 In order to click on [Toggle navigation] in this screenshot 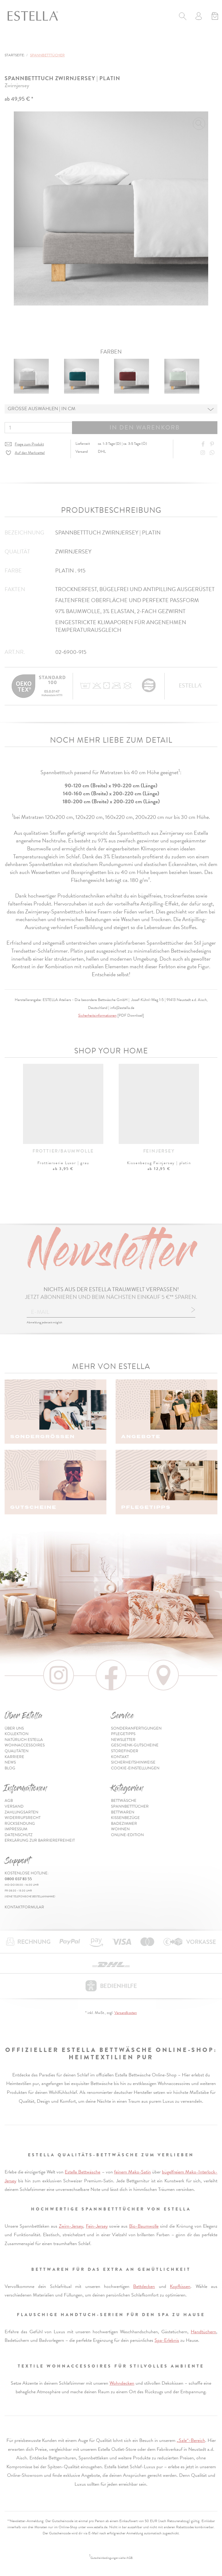, I will do `click(11, 42)`.